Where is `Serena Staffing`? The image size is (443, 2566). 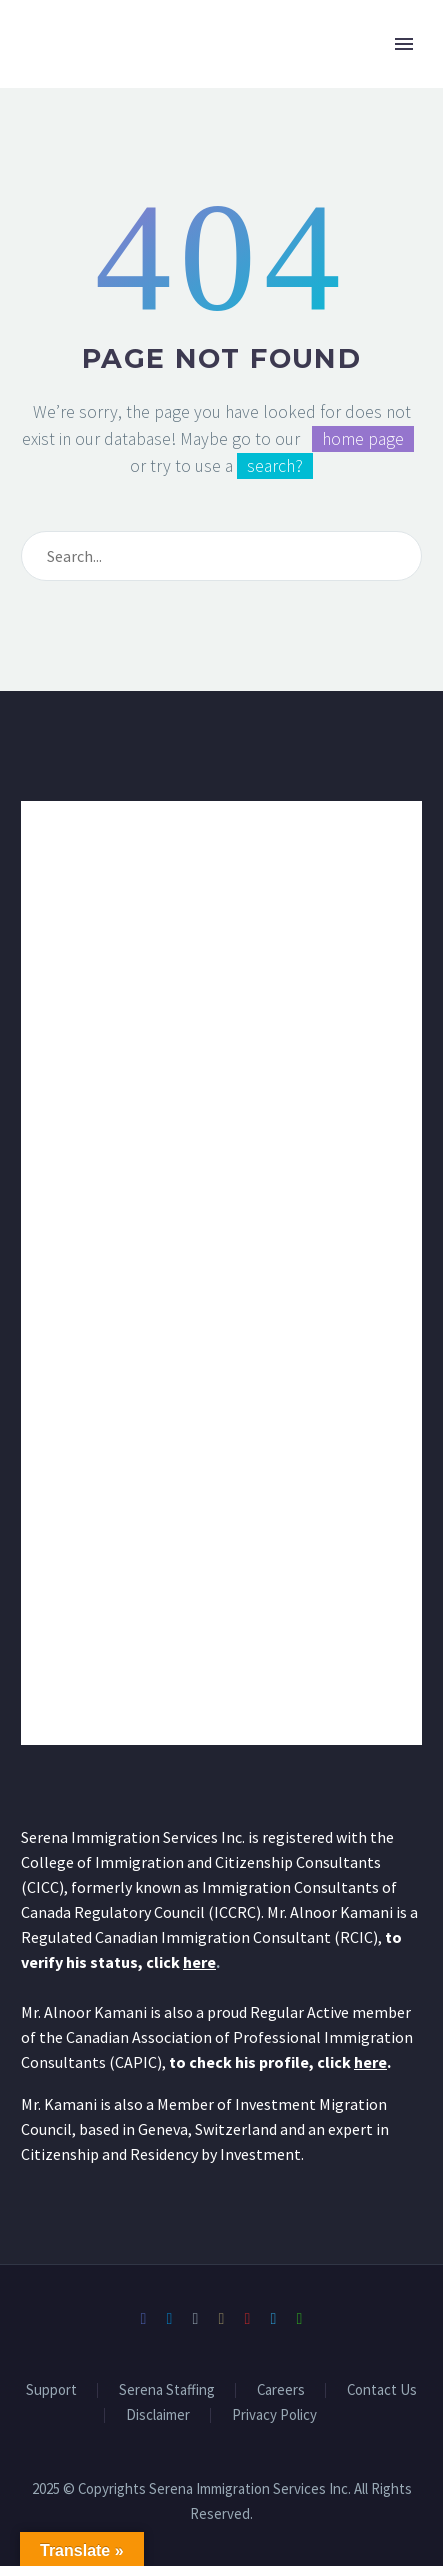 Serena Staffing is located at coordinates (167, 2390).